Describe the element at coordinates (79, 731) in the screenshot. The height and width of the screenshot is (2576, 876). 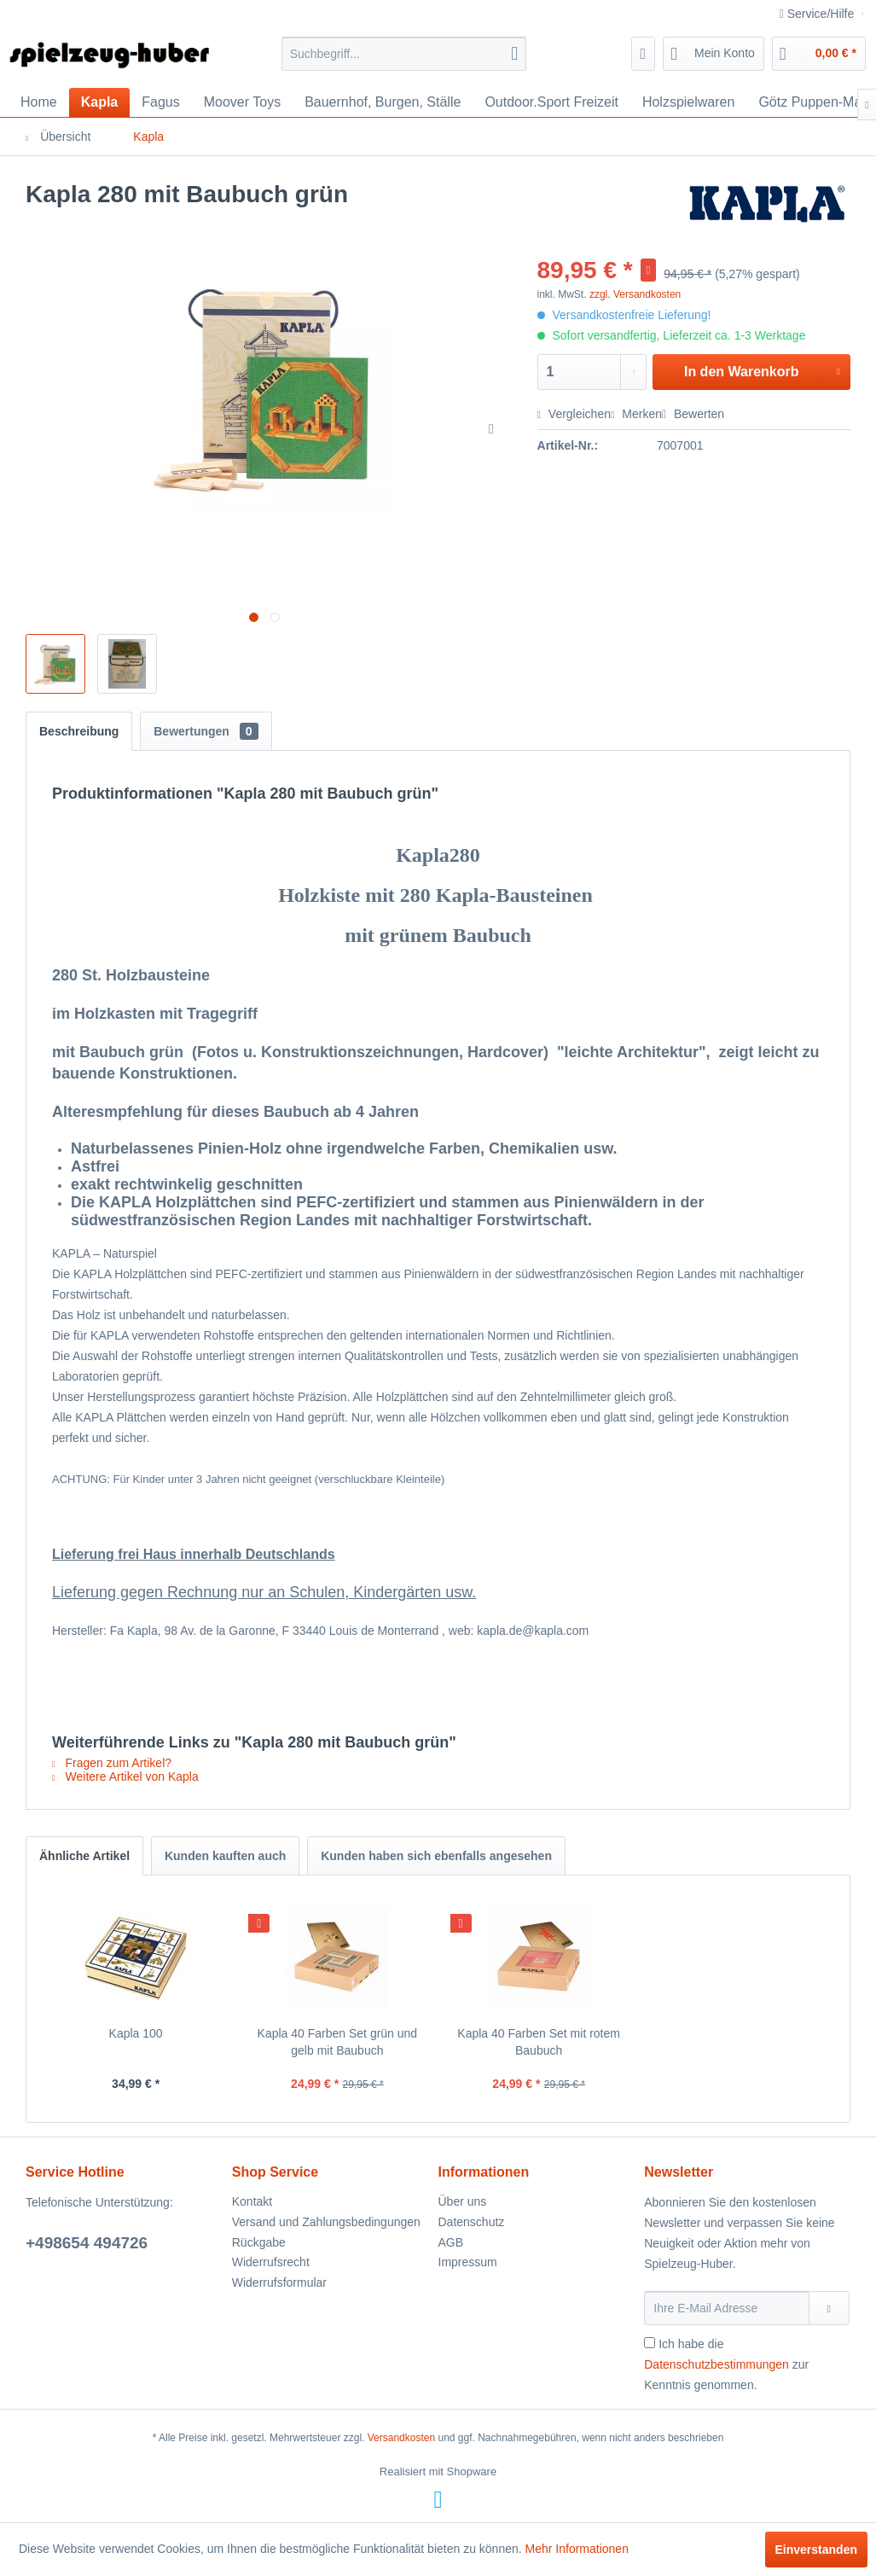
I see `Beschreibung` at that location.